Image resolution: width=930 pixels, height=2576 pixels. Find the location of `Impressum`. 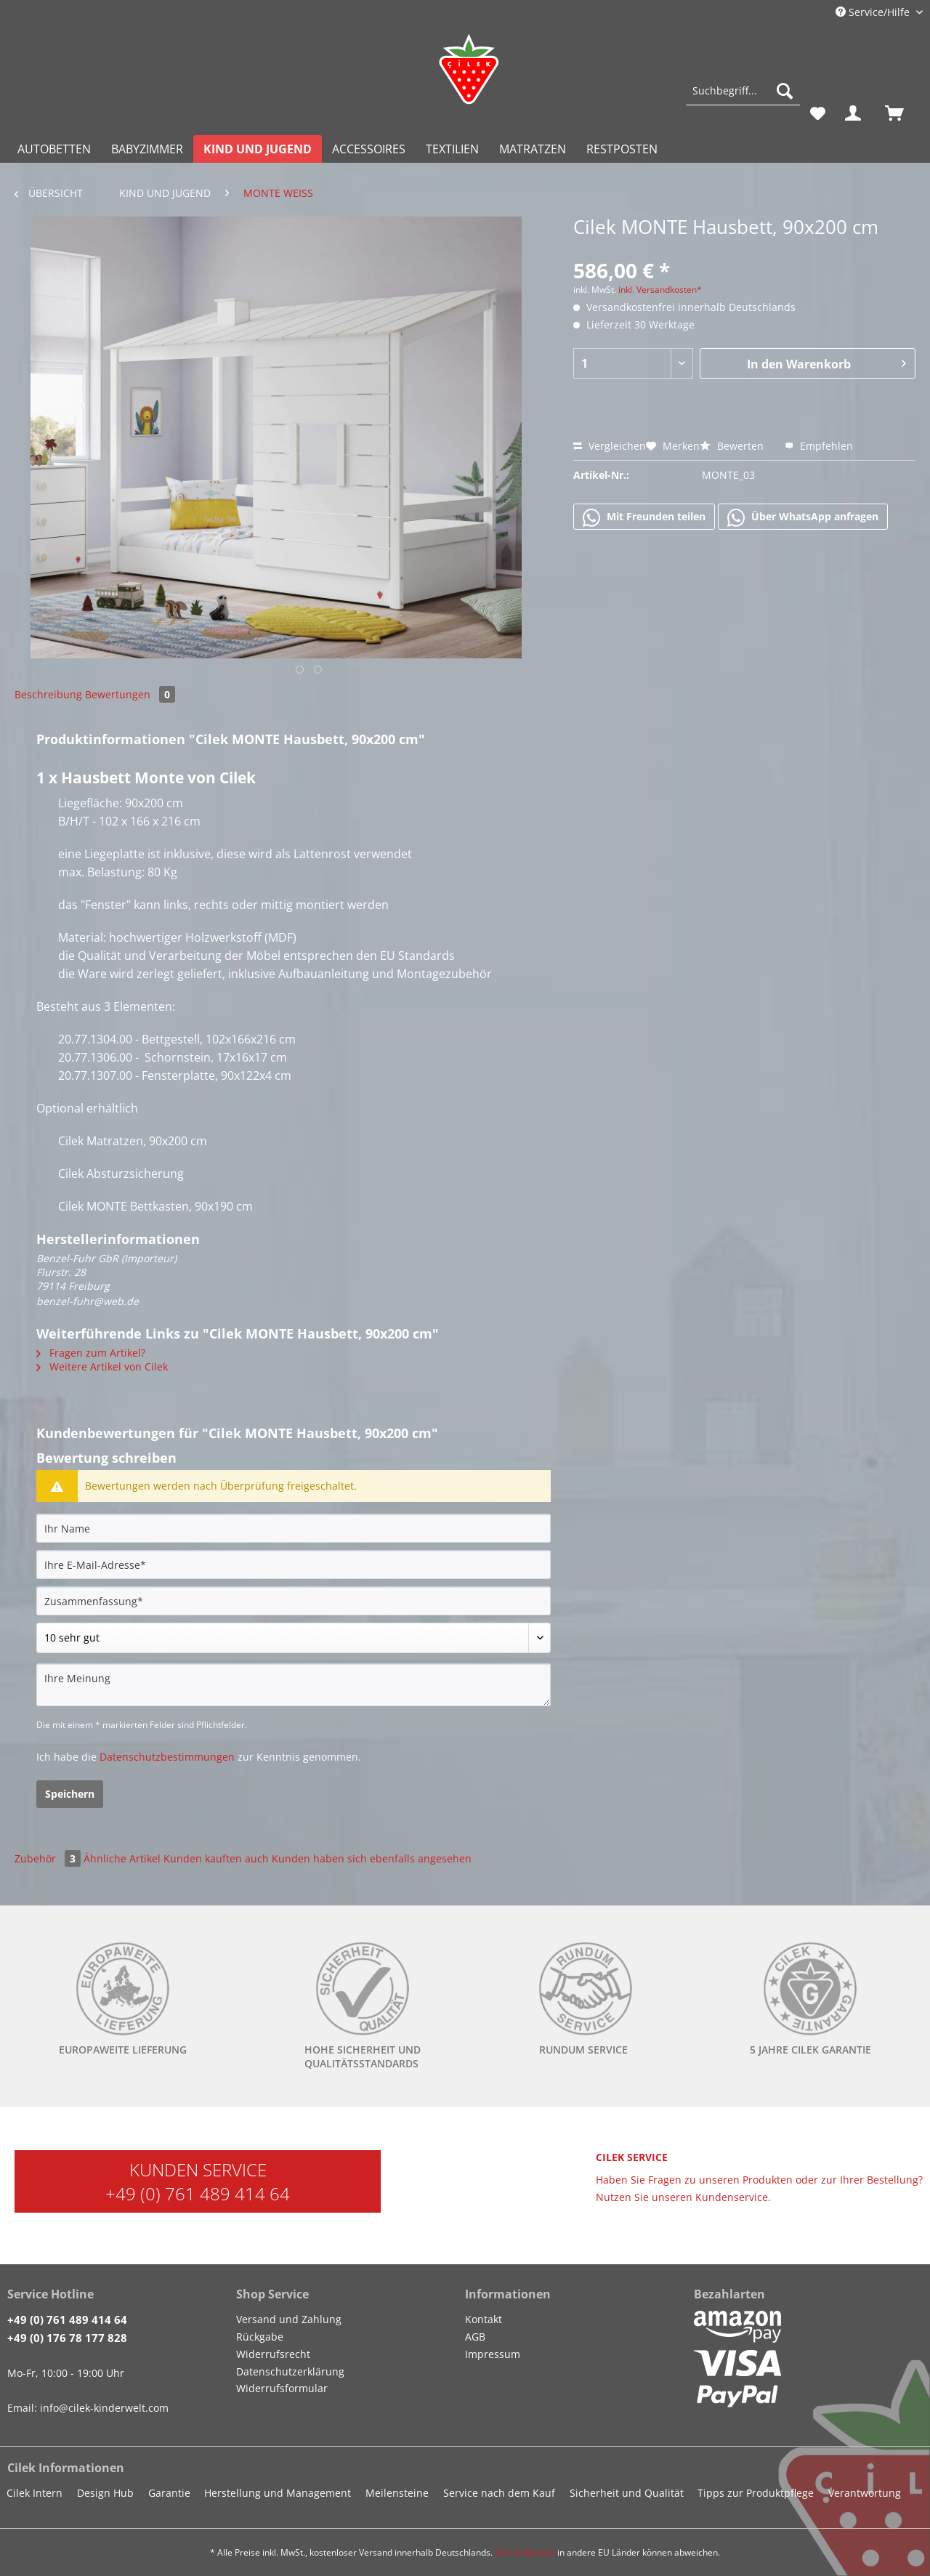

Impressum is located at coordinates (492, 2354).